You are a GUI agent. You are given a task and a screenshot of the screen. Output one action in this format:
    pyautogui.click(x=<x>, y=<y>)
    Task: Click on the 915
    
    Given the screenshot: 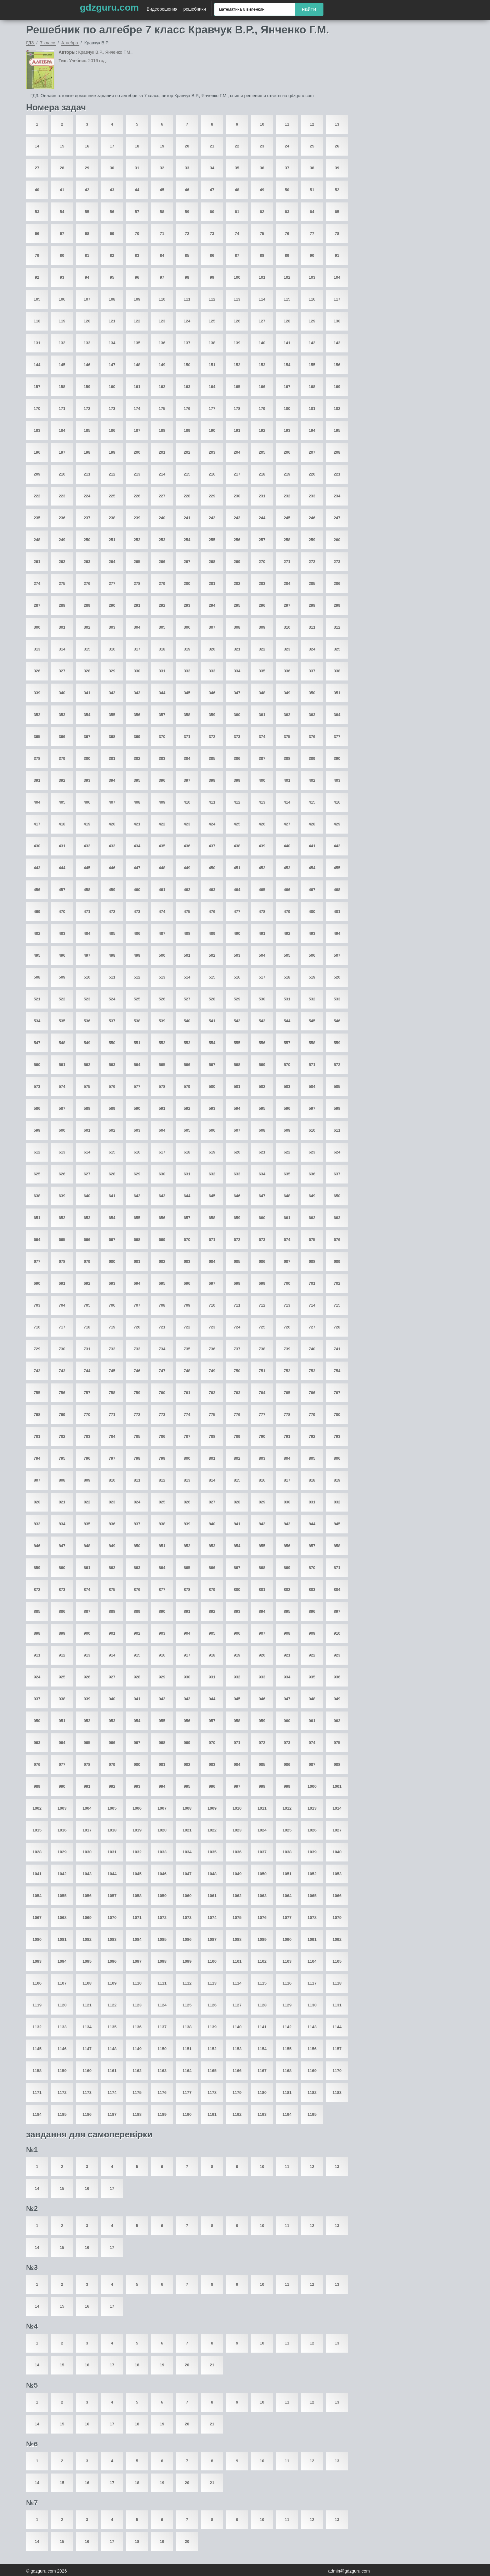 What is the action you would take?
    pyautogui.click(x=137, y=1655)
    